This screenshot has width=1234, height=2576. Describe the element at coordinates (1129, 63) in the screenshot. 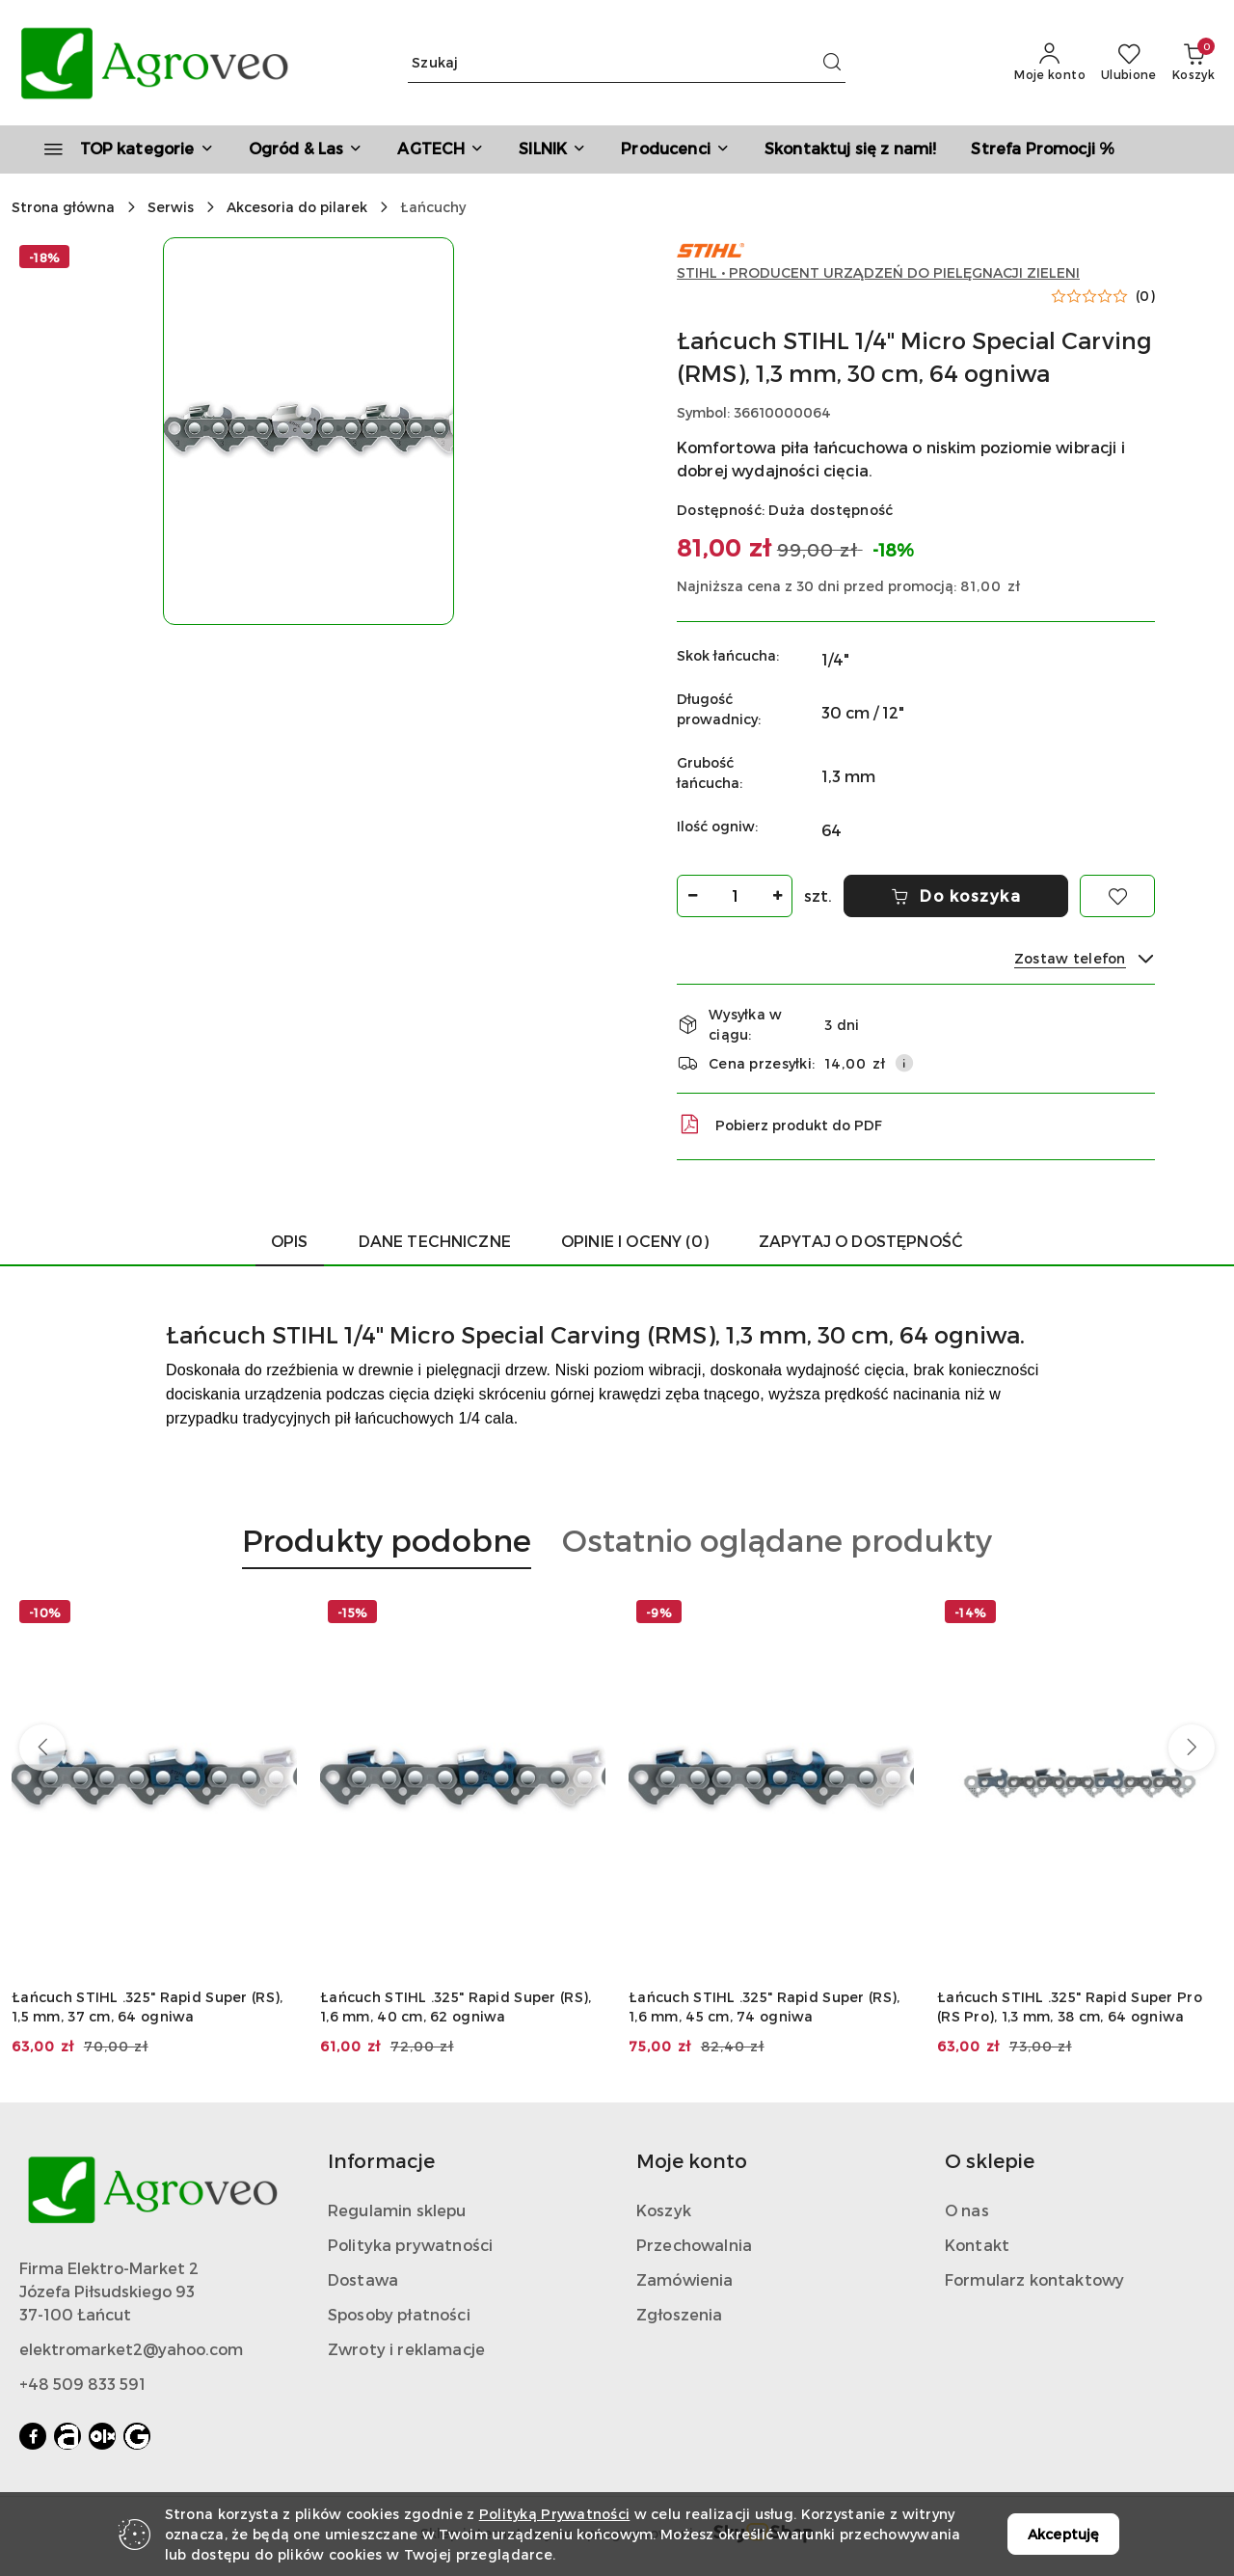

I see `[Liczba ulubionych produktów: 0]` at that location.